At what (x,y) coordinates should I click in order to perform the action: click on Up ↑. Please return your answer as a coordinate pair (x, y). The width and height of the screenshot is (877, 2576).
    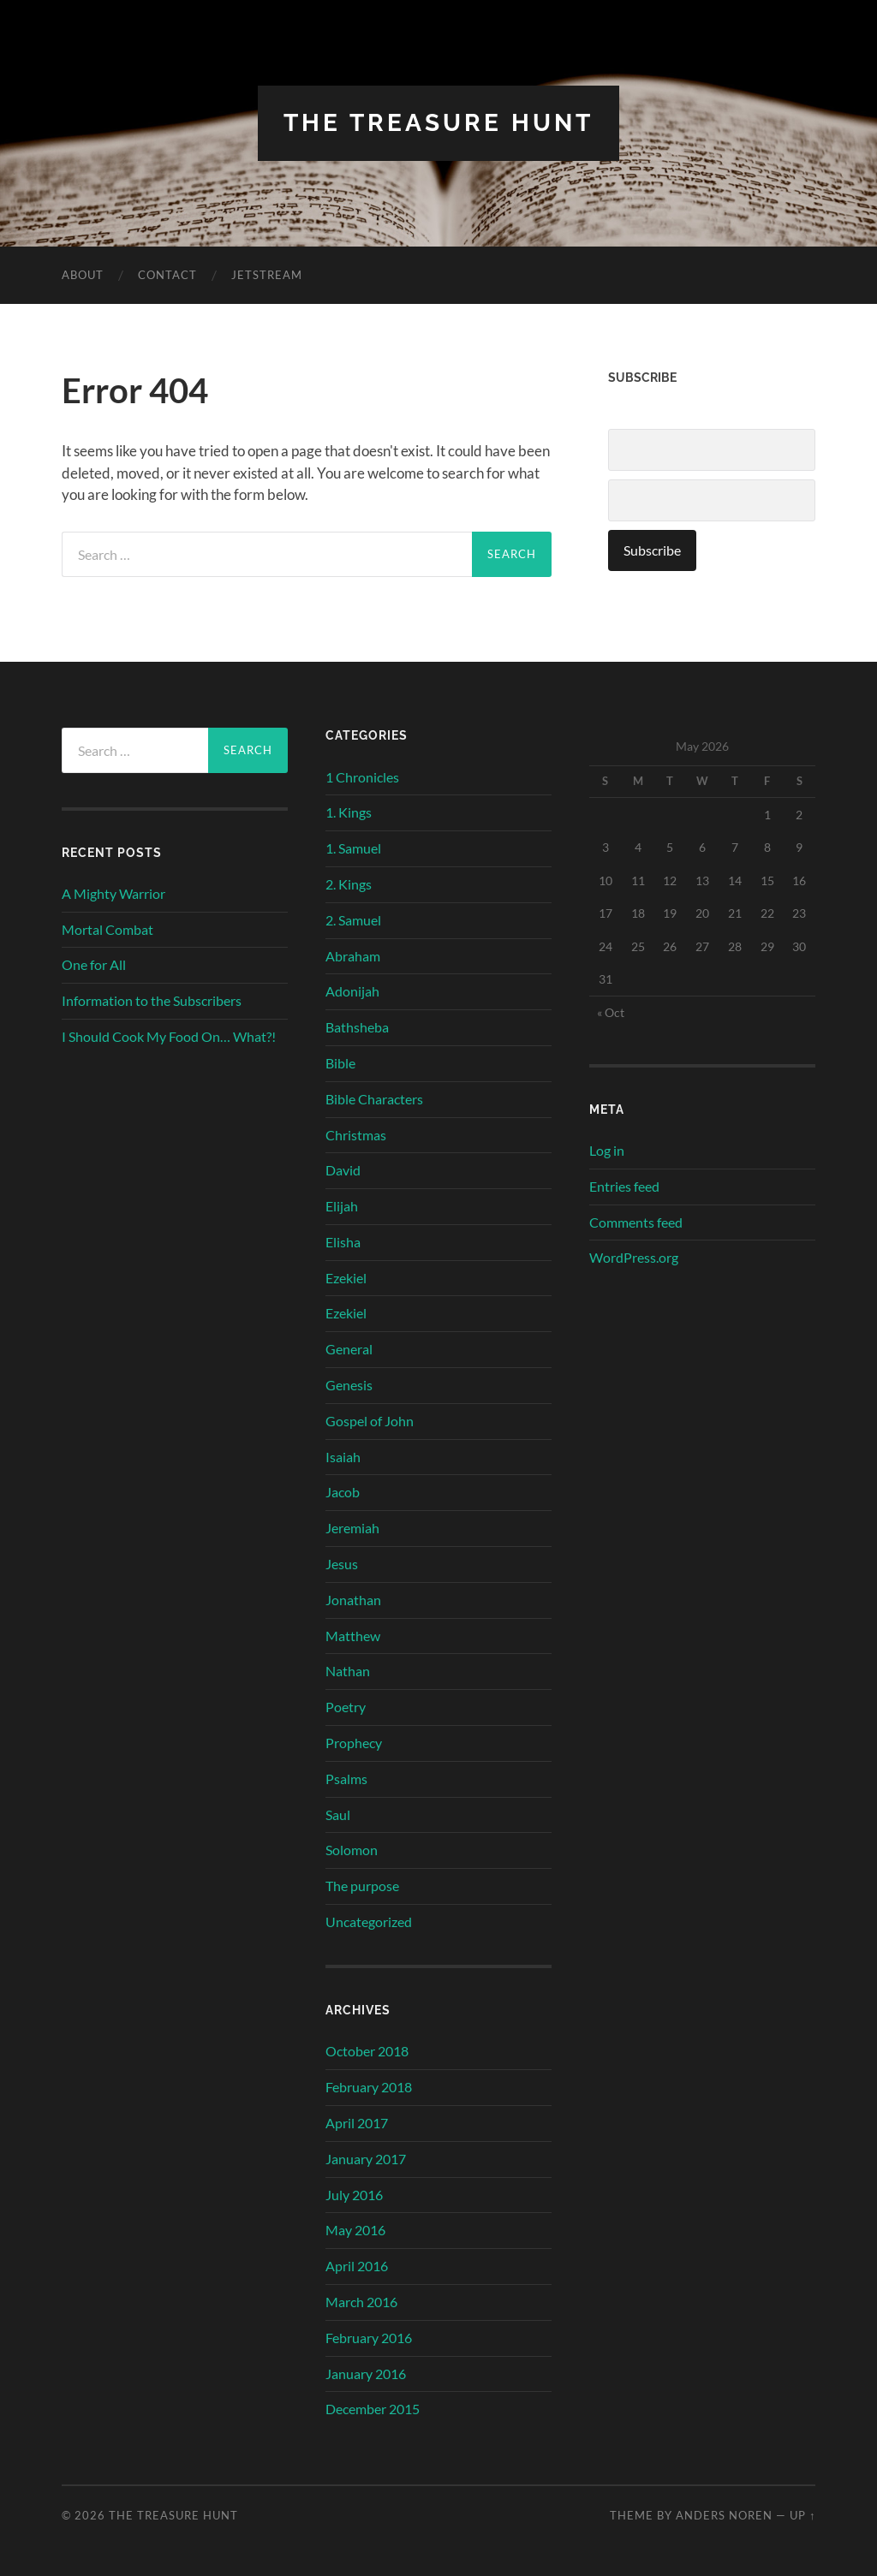
    Looking at the image, I should click on (802, 2515).